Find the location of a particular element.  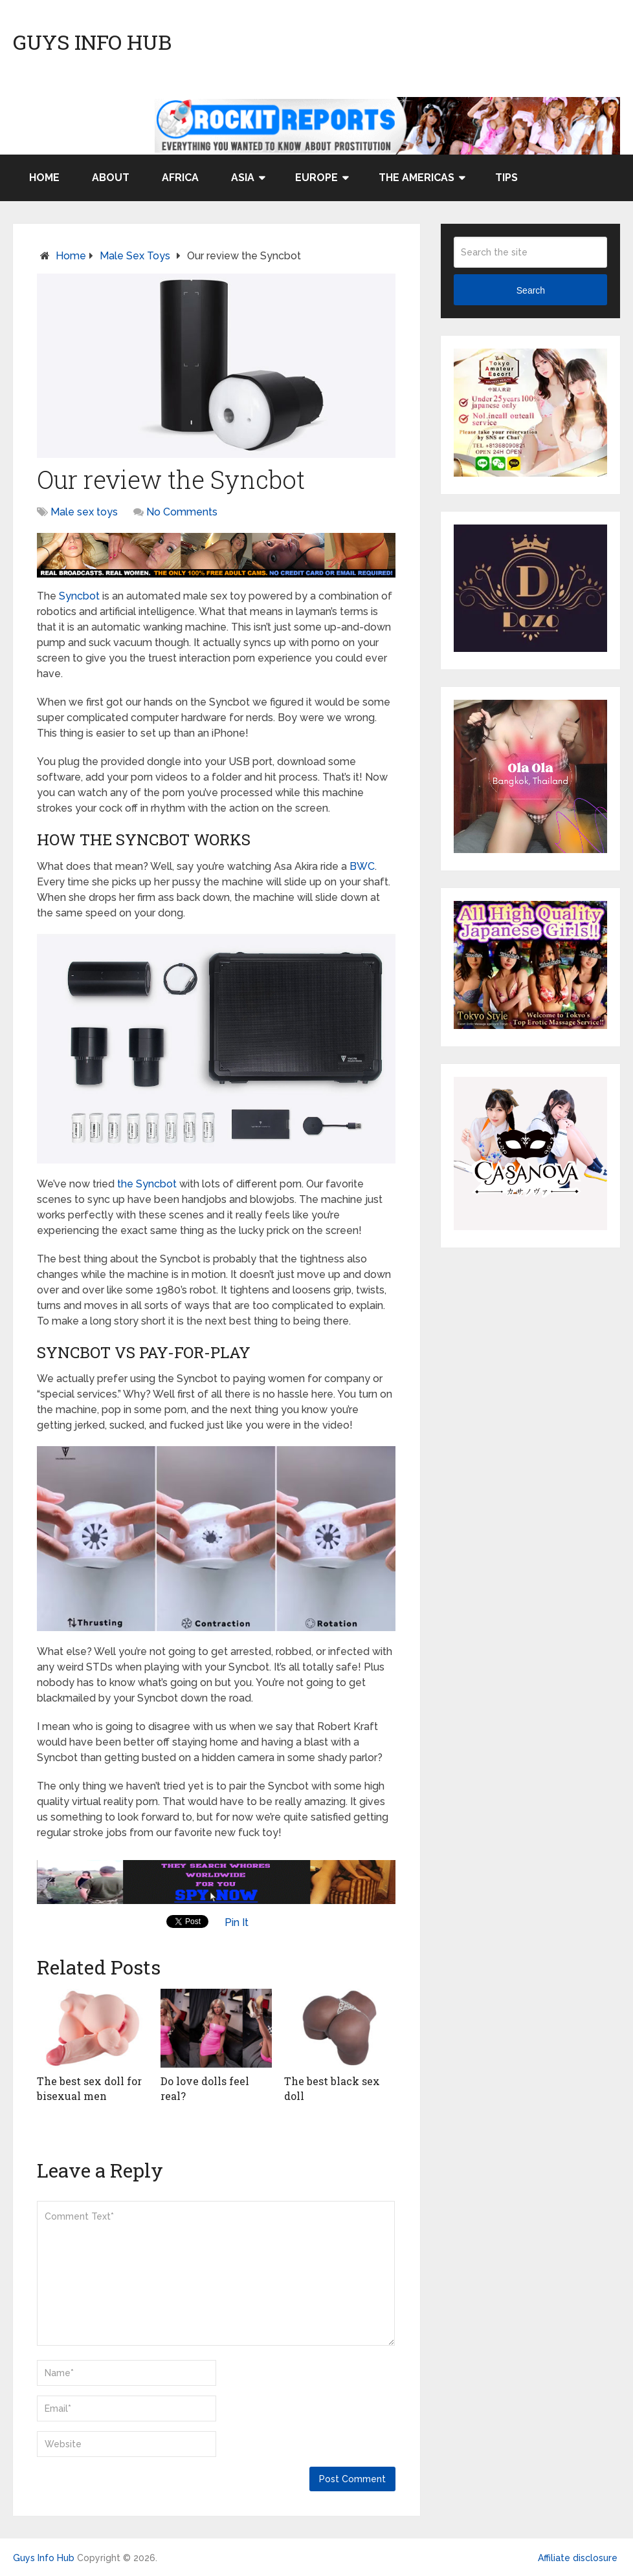

No Comments is located at coordinates (181, 512).